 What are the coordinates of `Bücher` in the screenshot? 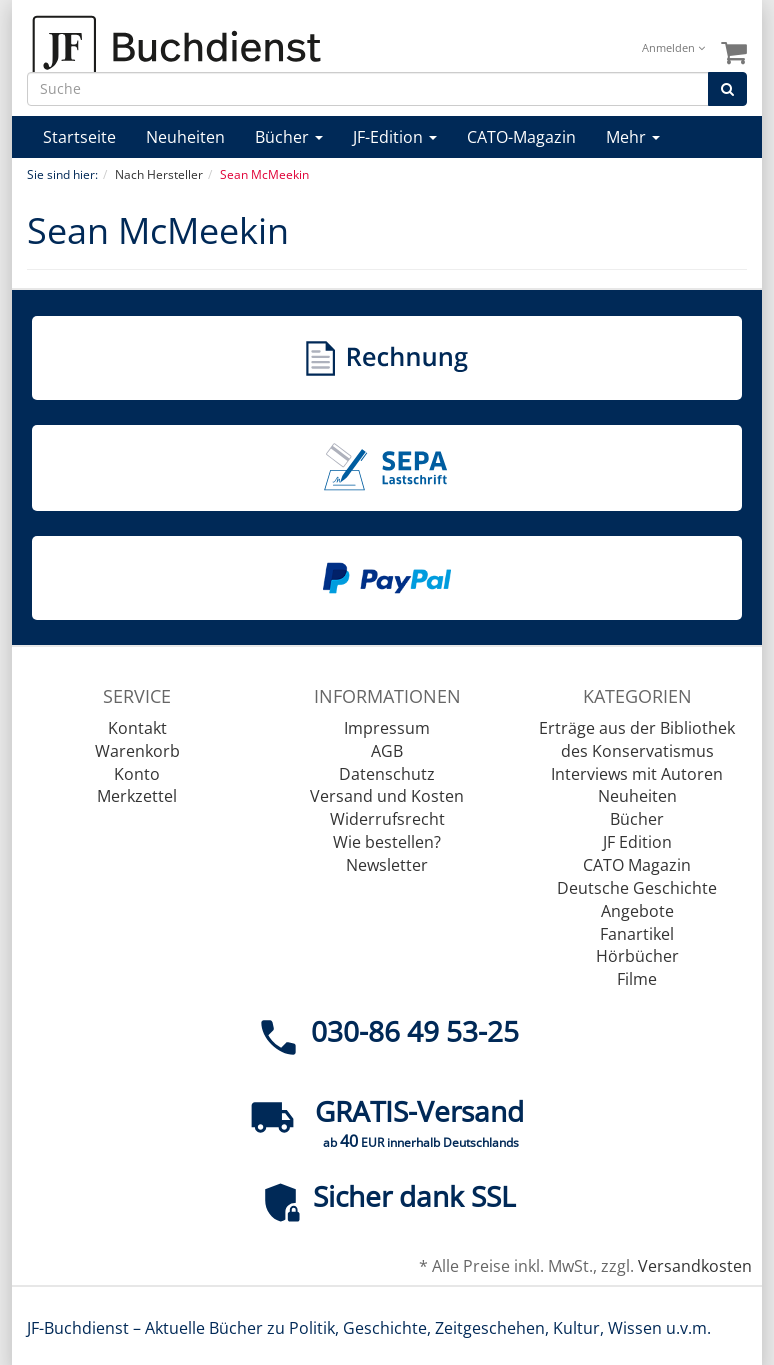 It's located at (289, 137).